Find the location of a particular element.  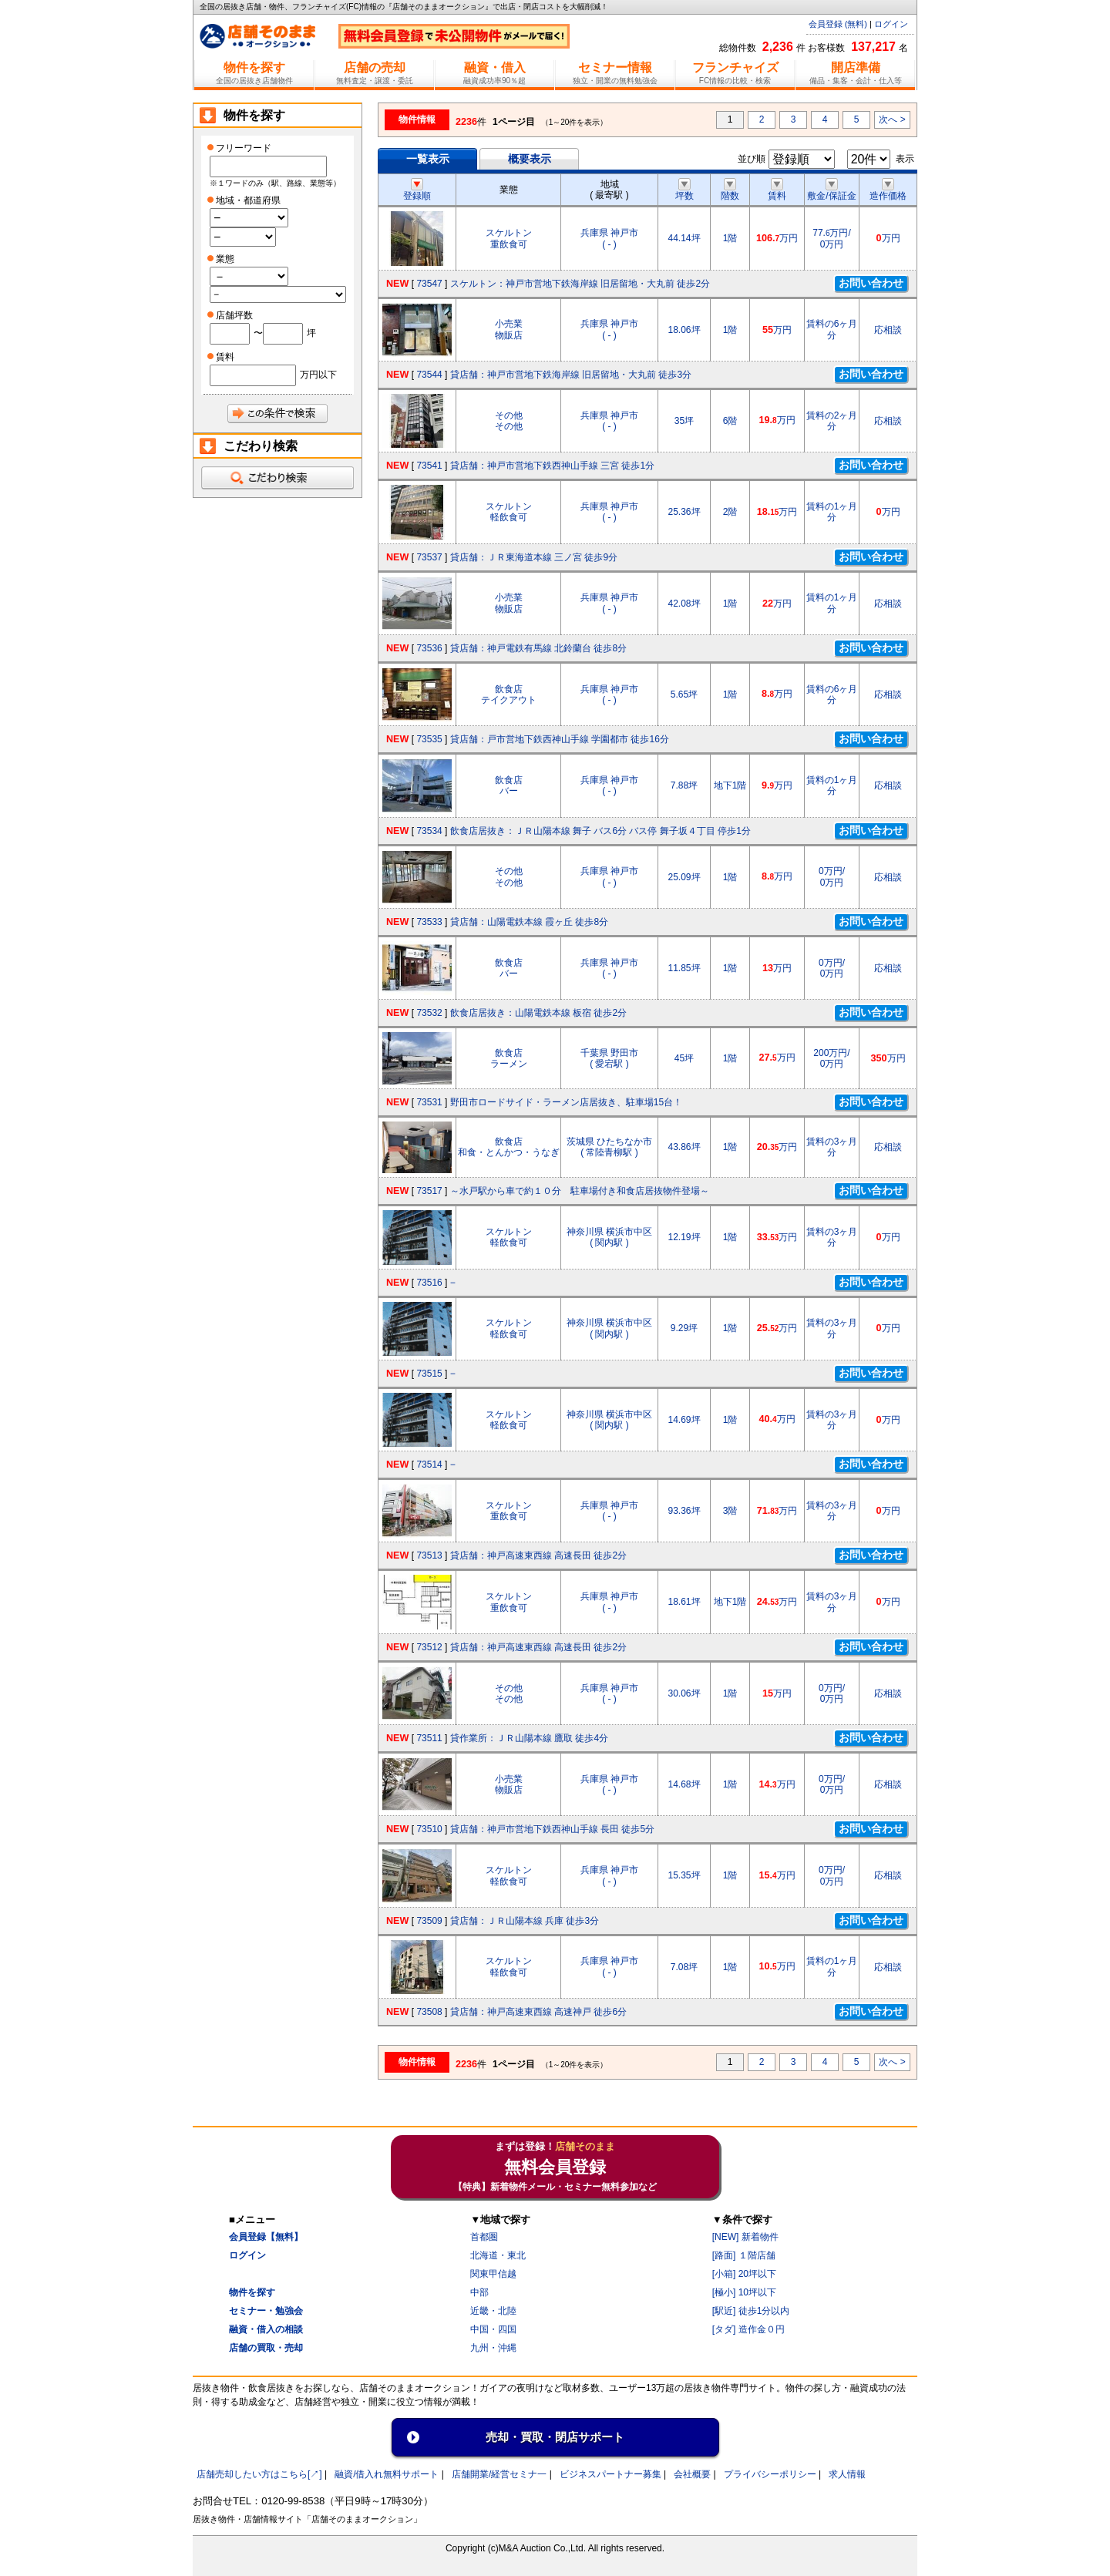

73544 is located at coordinates (429, 374).